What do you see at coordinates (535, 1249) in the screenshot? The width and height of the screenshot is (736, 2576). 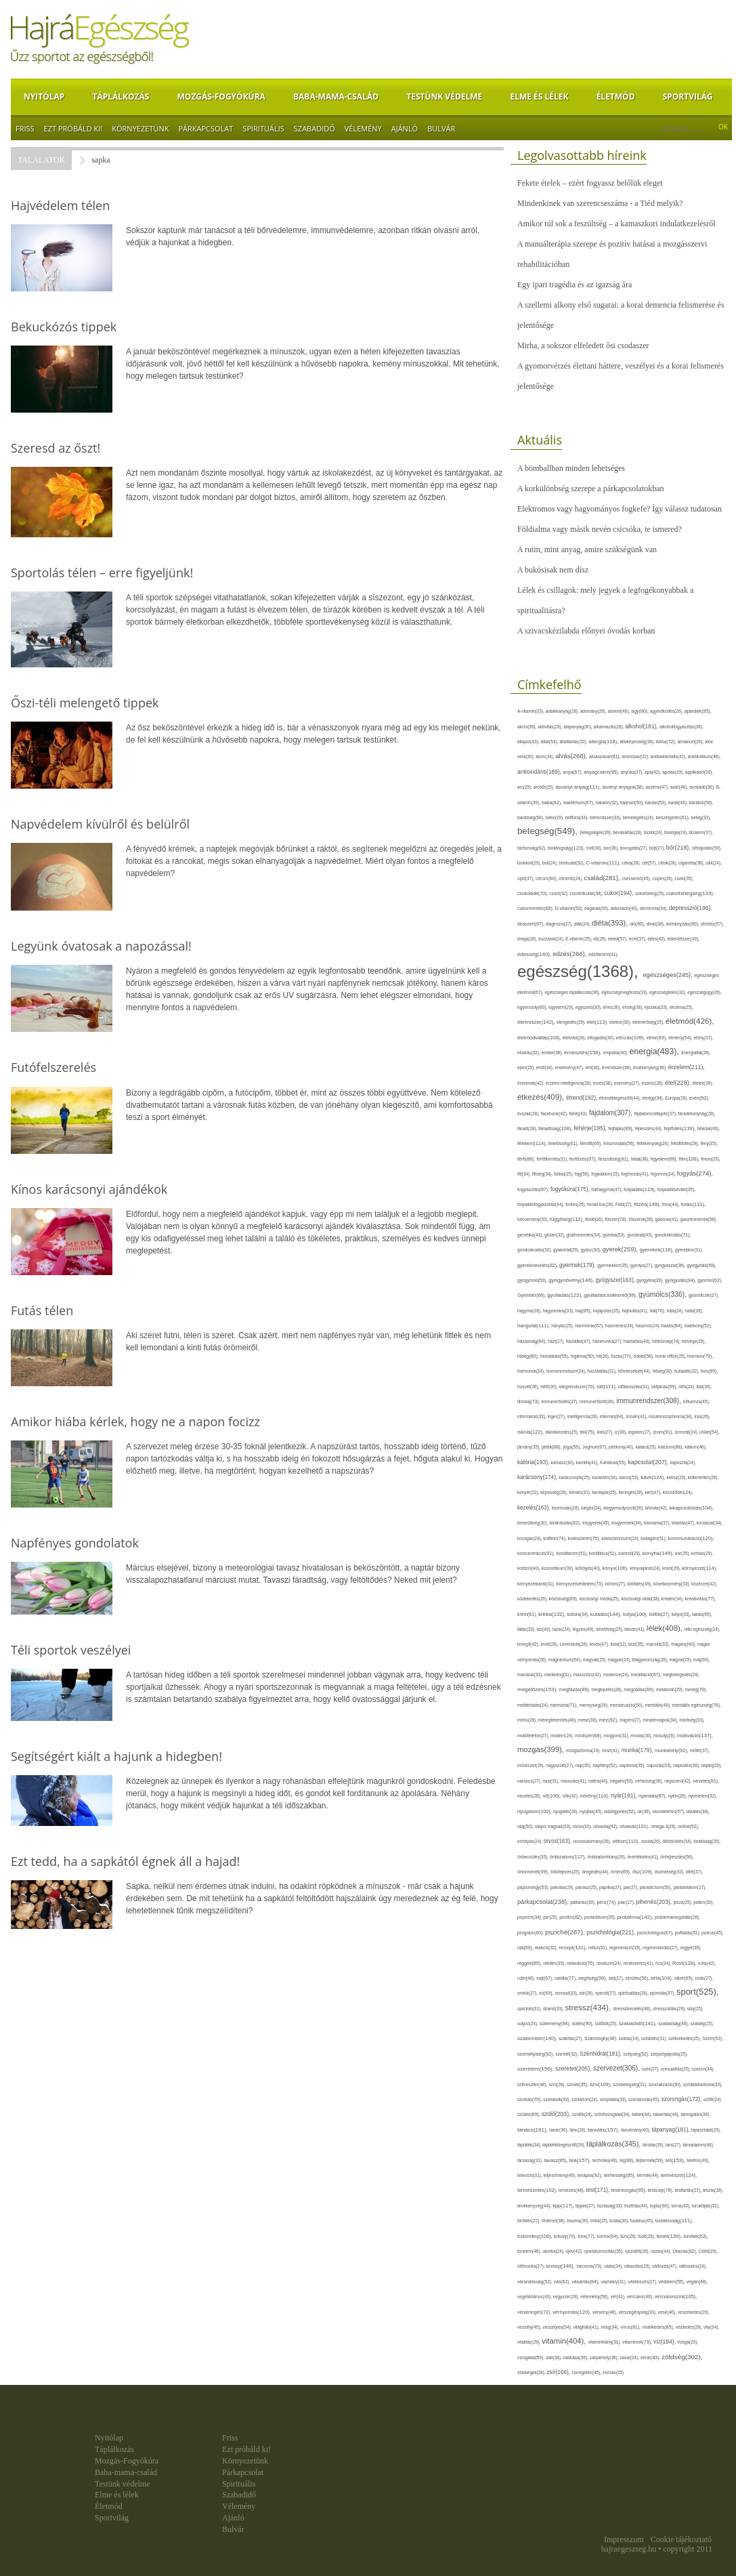 I see `gondoskodás(32),` at bounding box center [535, 1249].